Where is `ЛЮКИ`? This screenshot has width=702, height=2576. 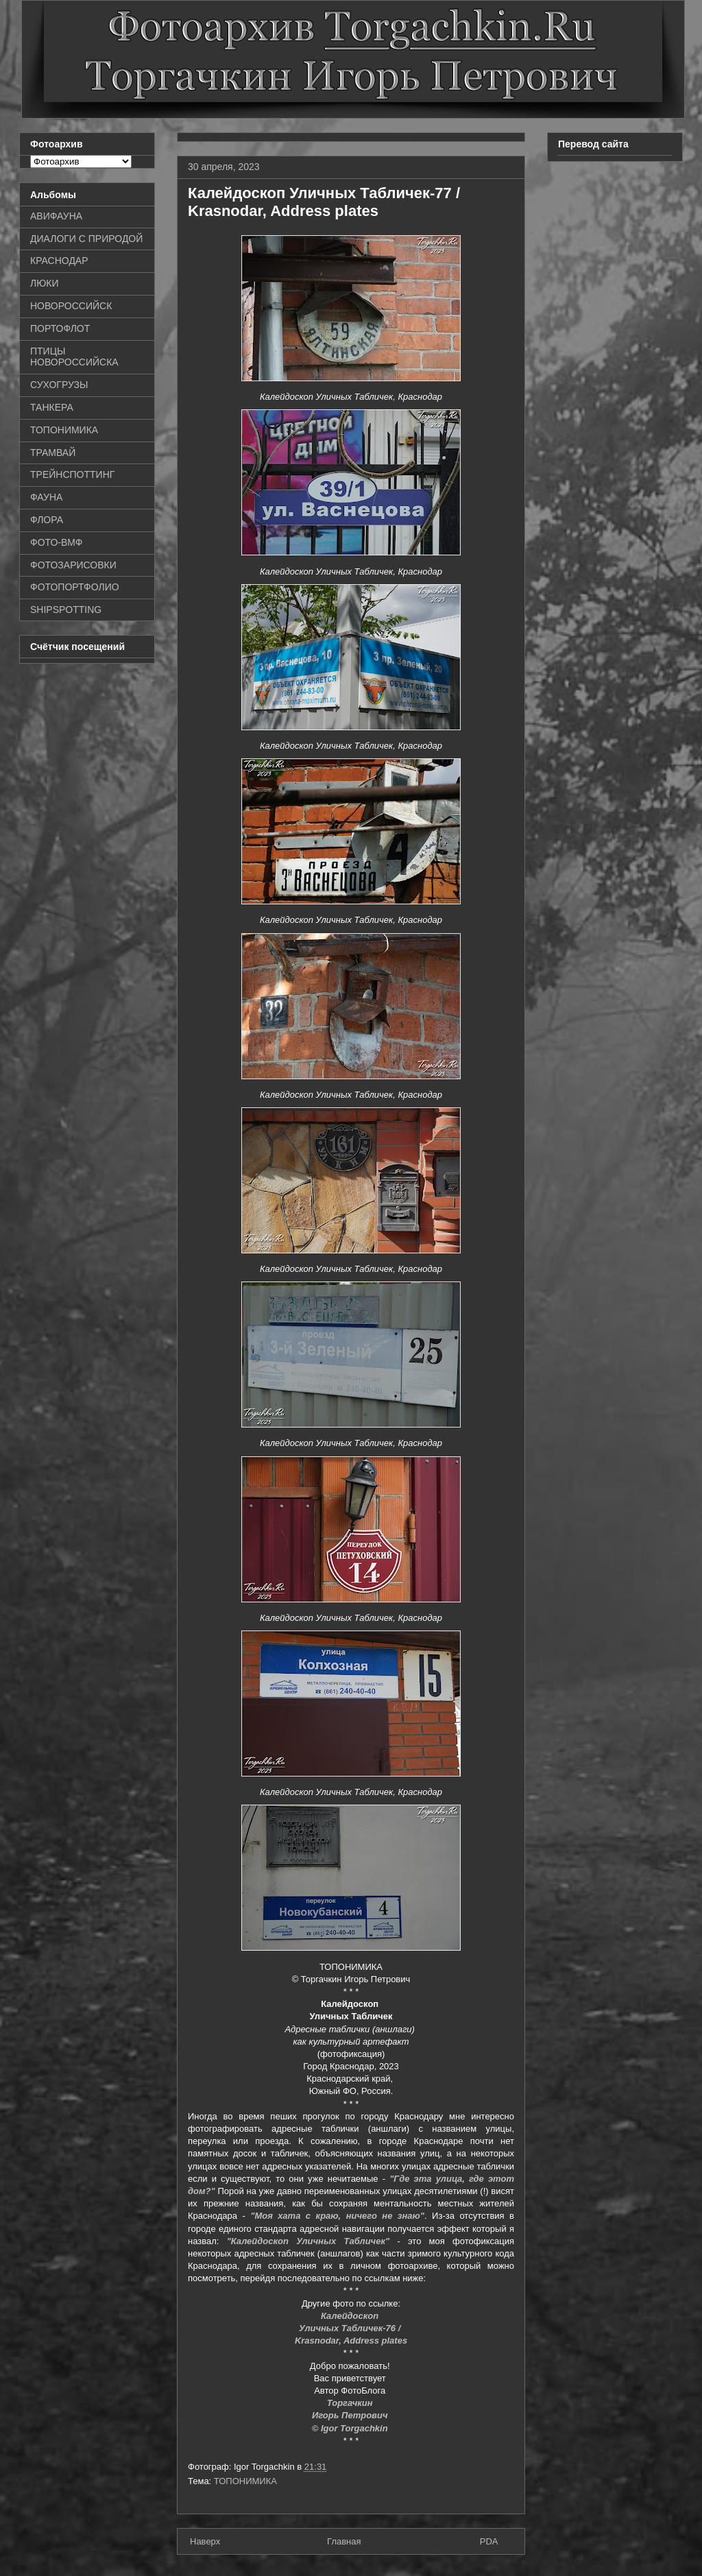 ЛЮКИ is located at coordinates (44, 283).